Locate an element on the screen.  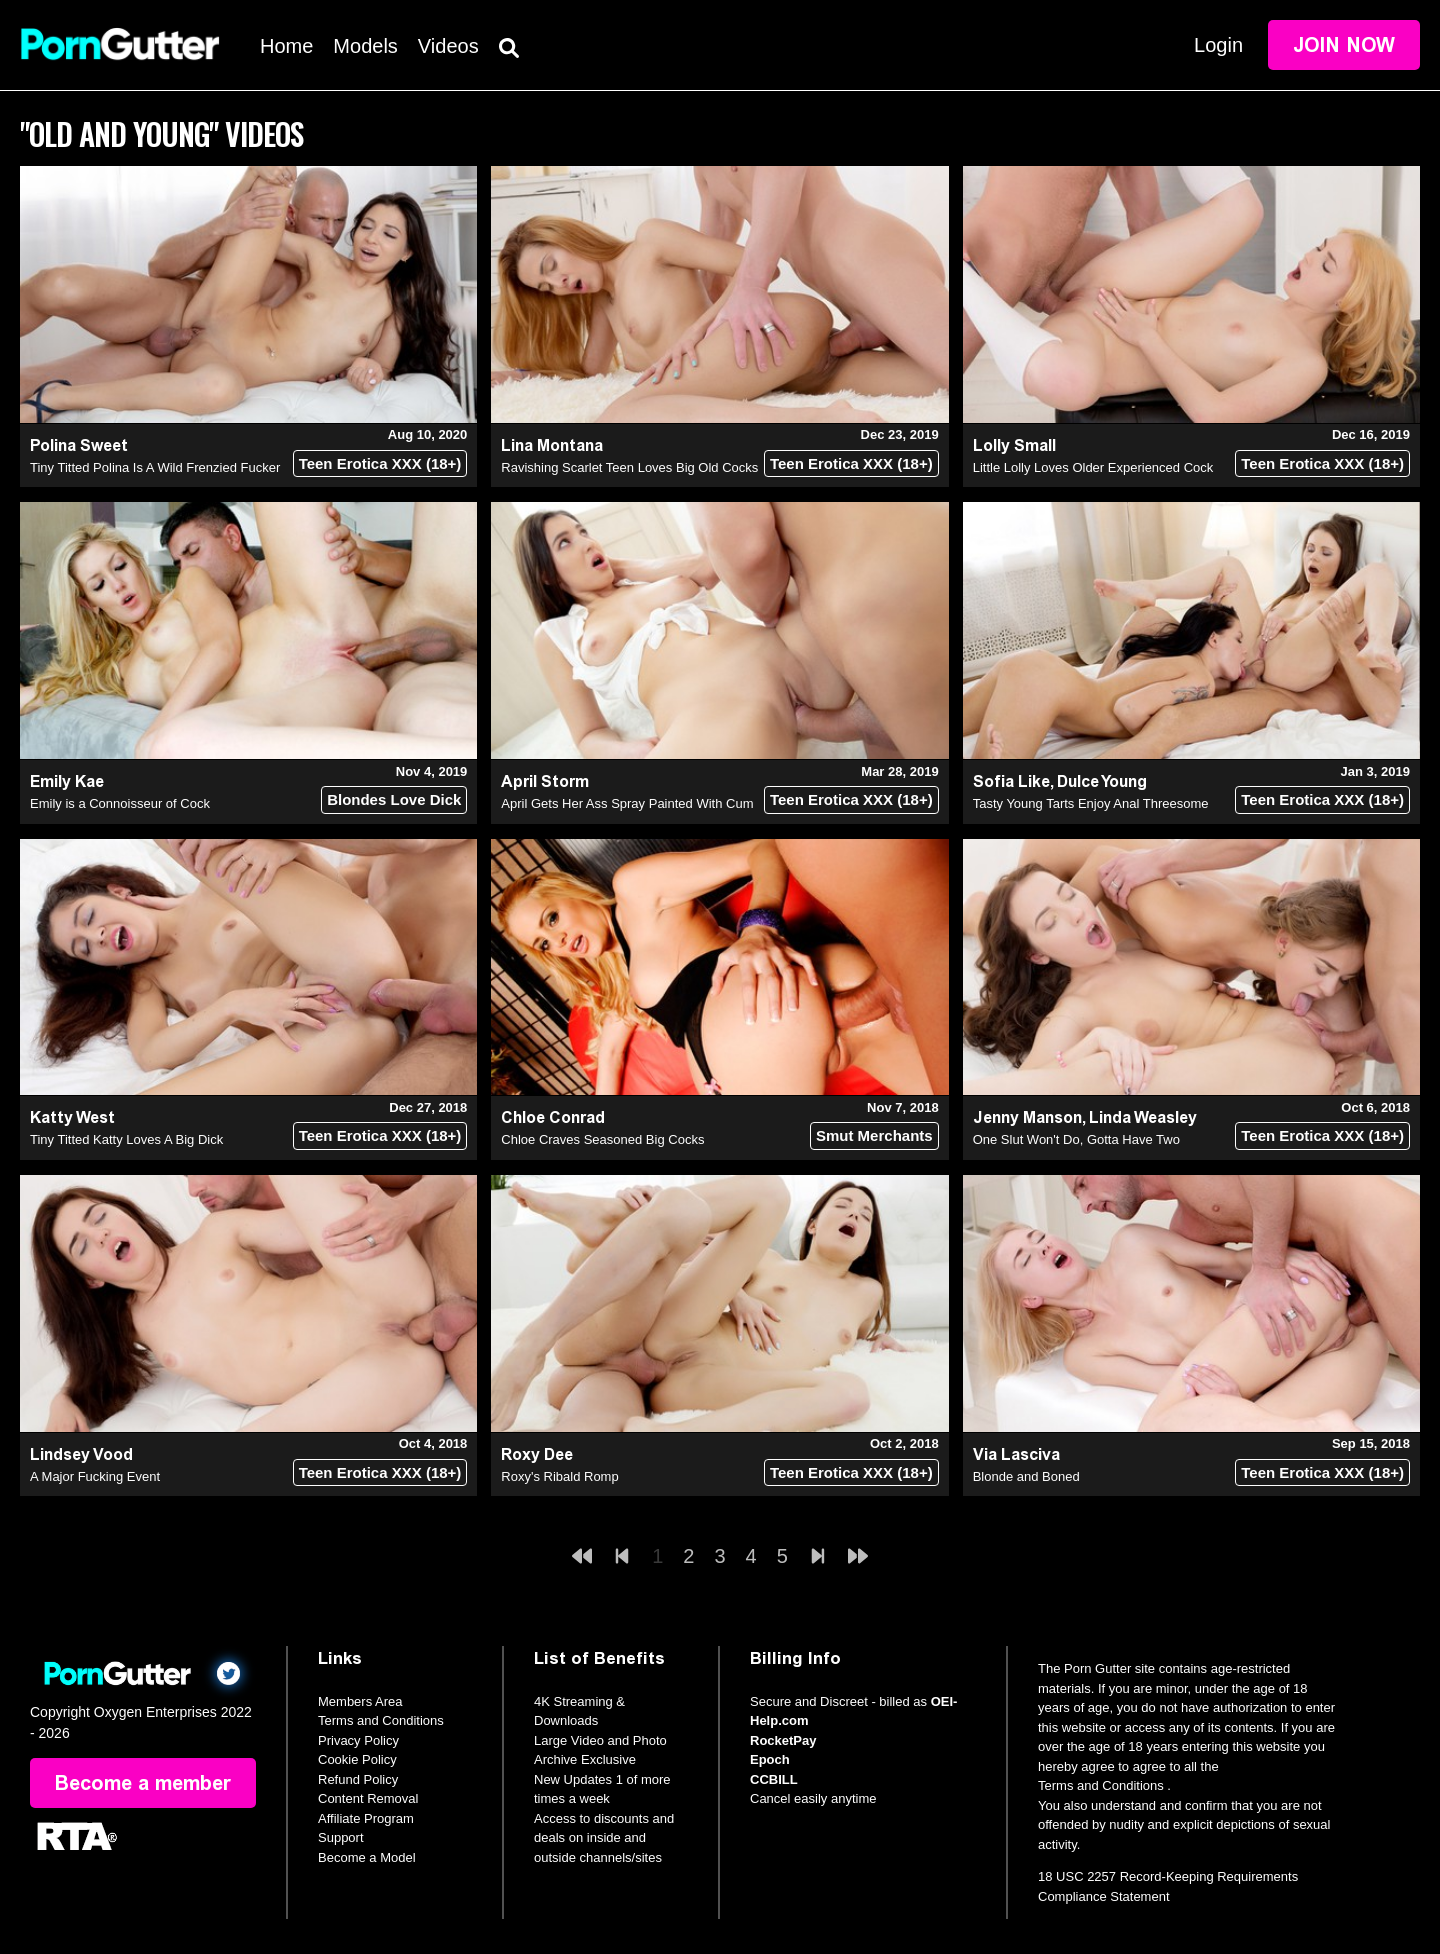
Roxy's Ribald Romp is located at coordinates (559, 1476).